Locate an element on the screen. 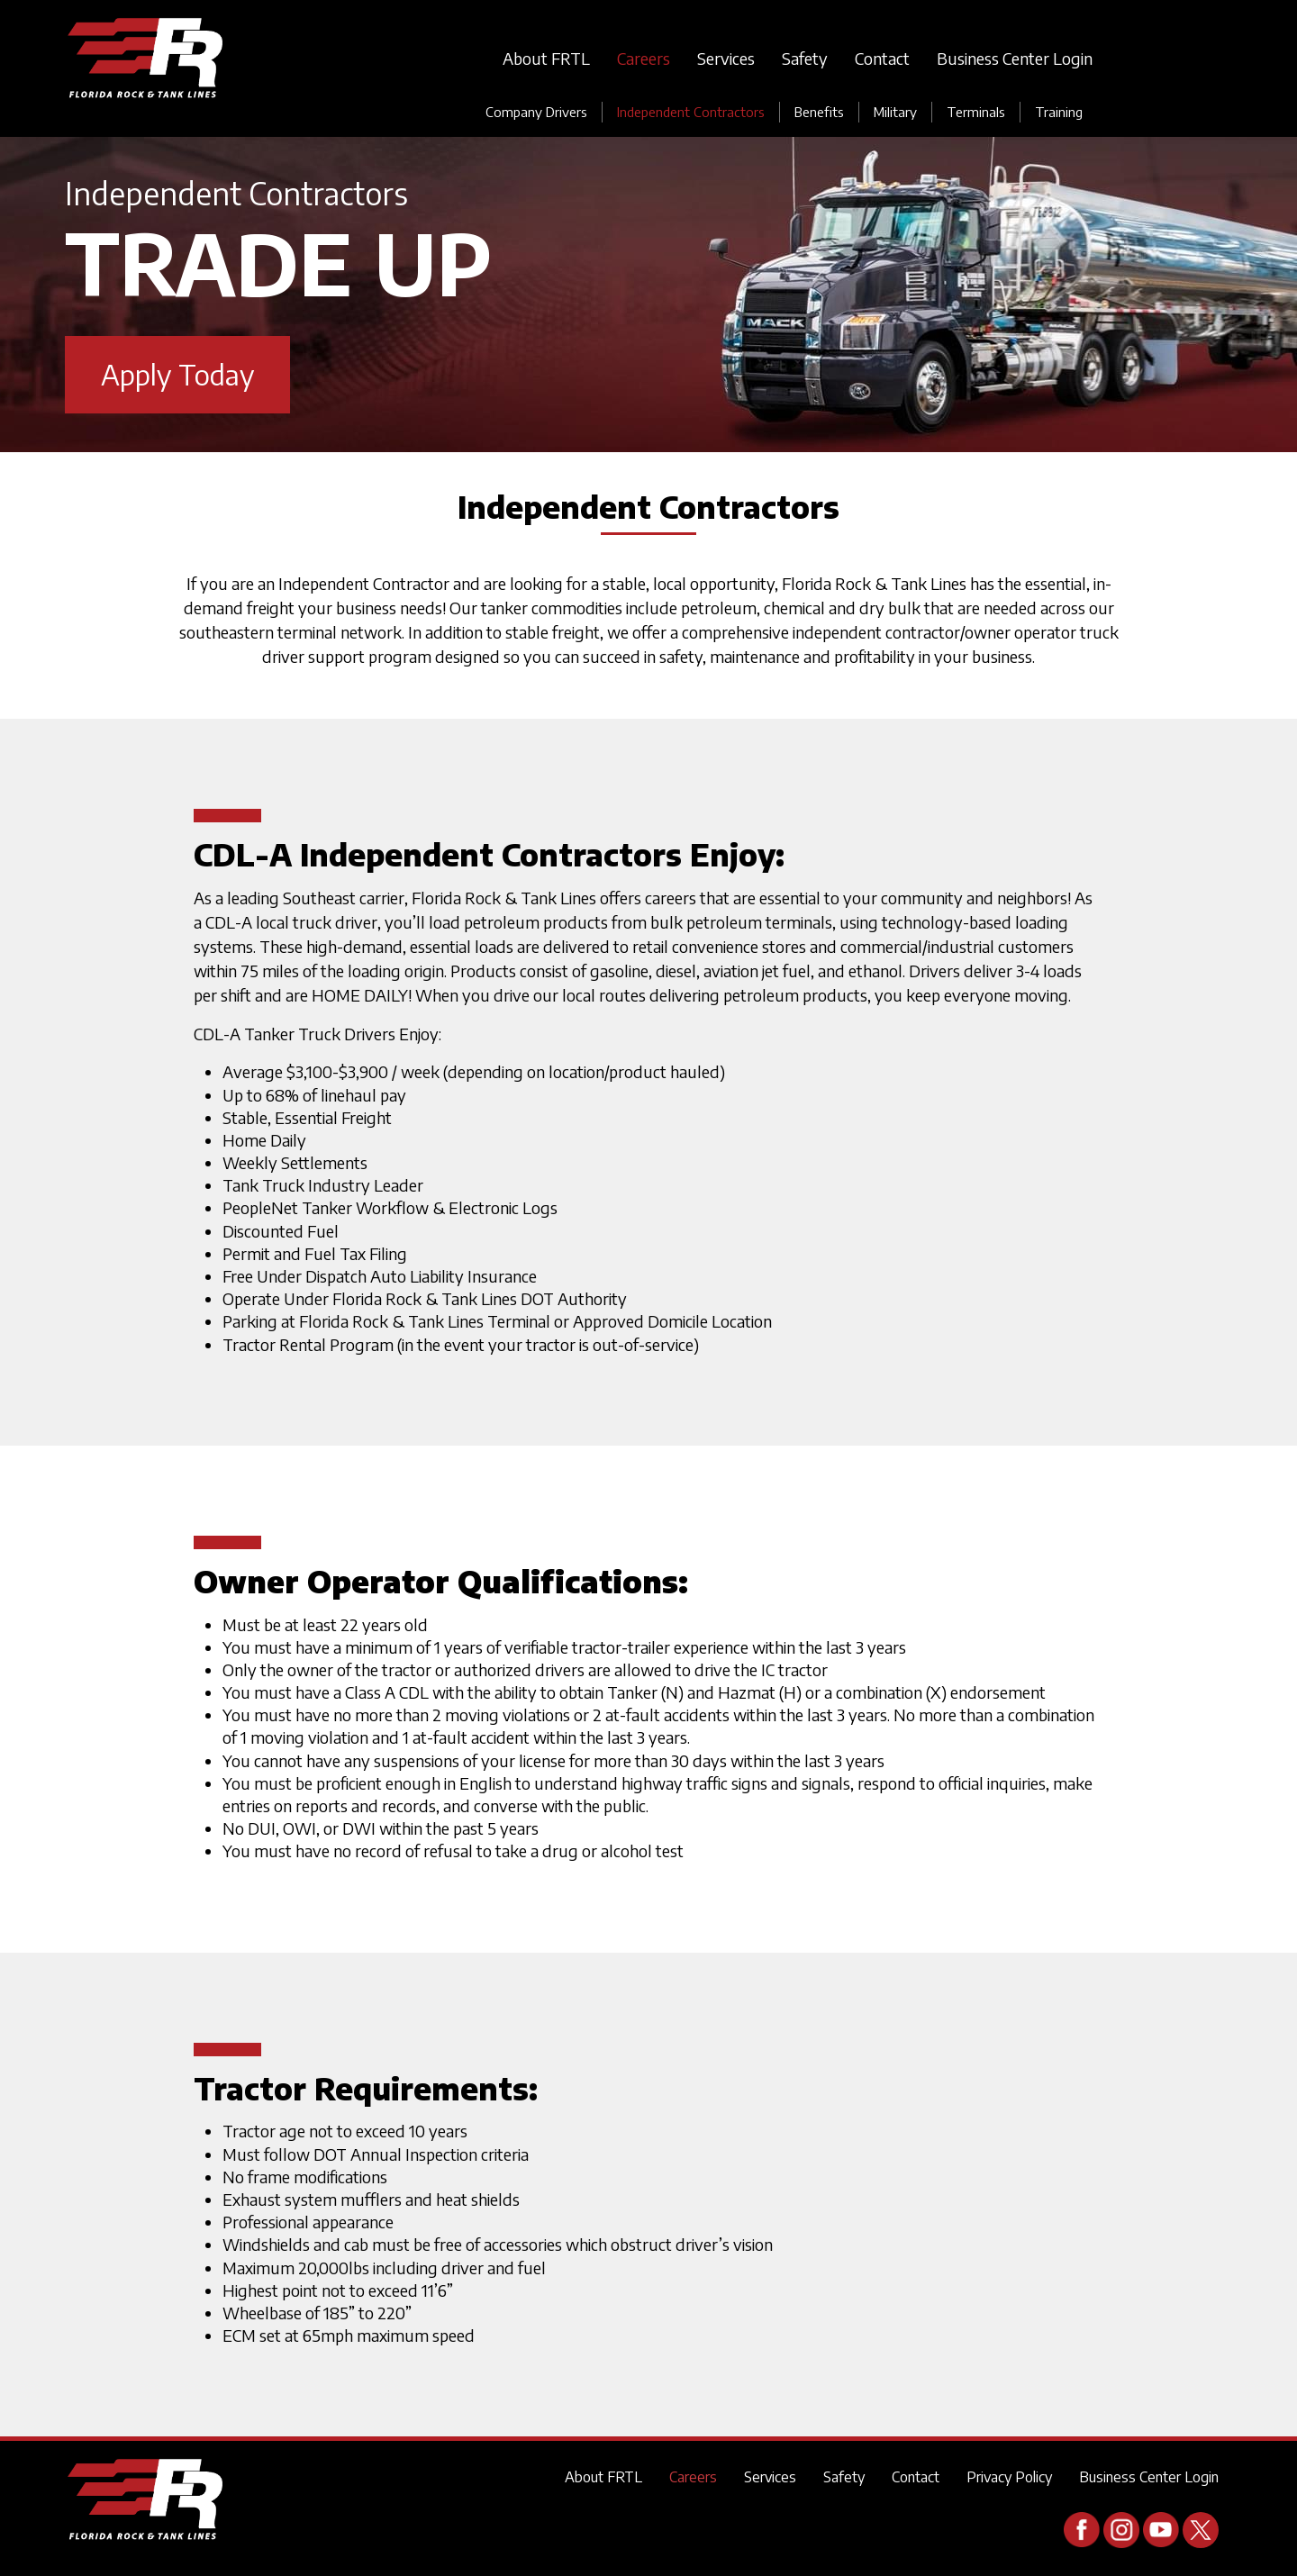 The image size is (1297, 2576). Training is located at coordinates (1059, 112).